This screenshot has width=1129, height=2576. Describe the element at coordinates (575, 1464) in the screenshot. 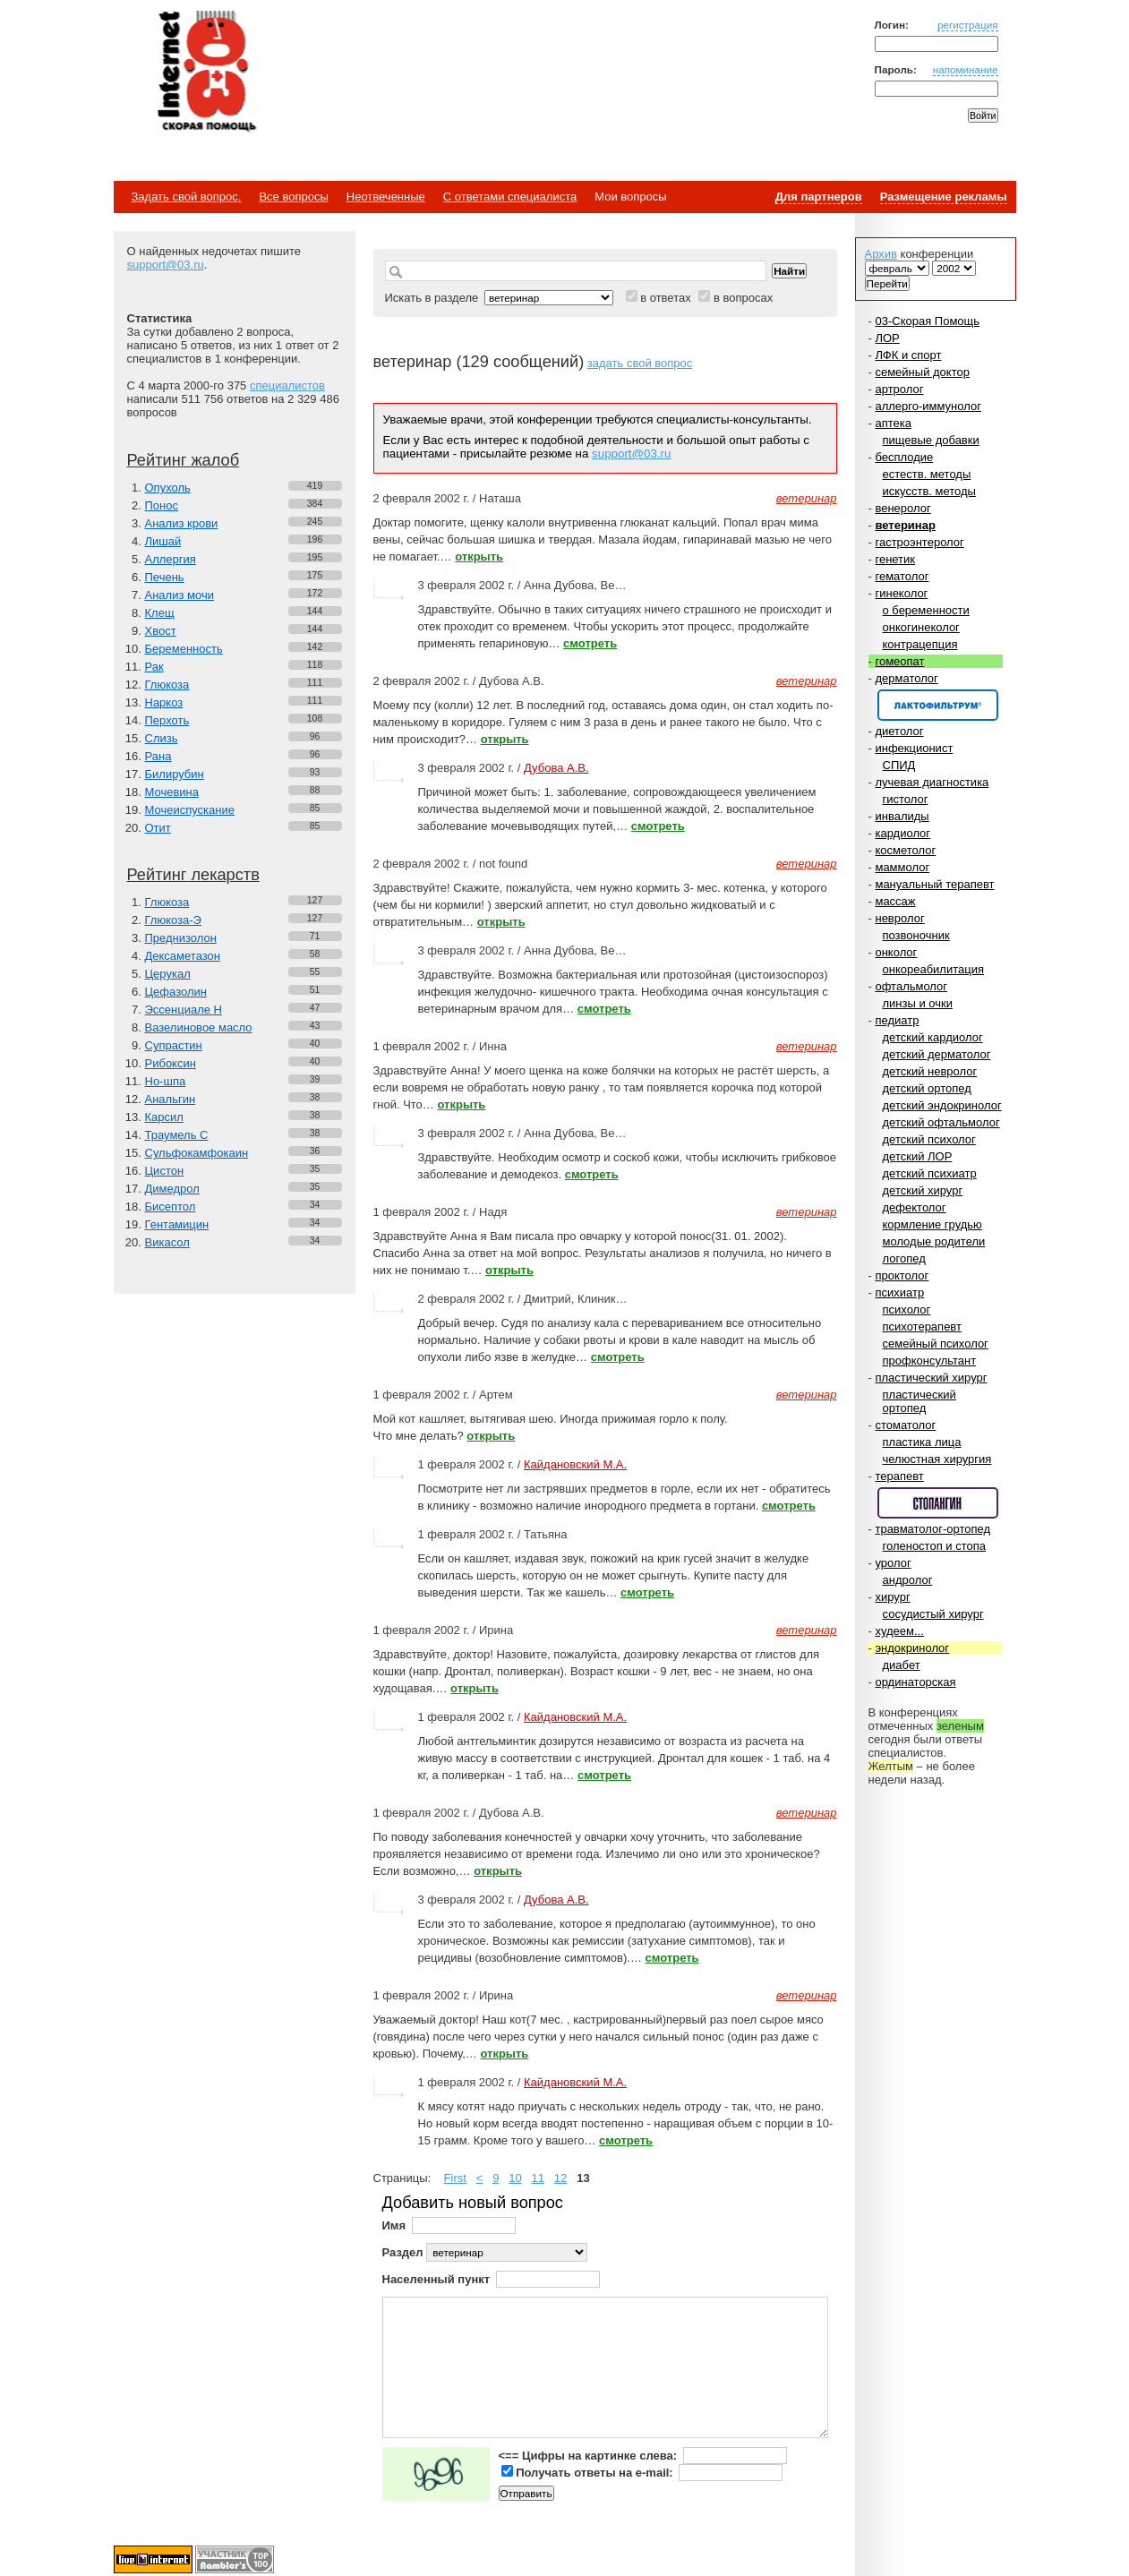

I see `Кайдановский М.А.` at that location.